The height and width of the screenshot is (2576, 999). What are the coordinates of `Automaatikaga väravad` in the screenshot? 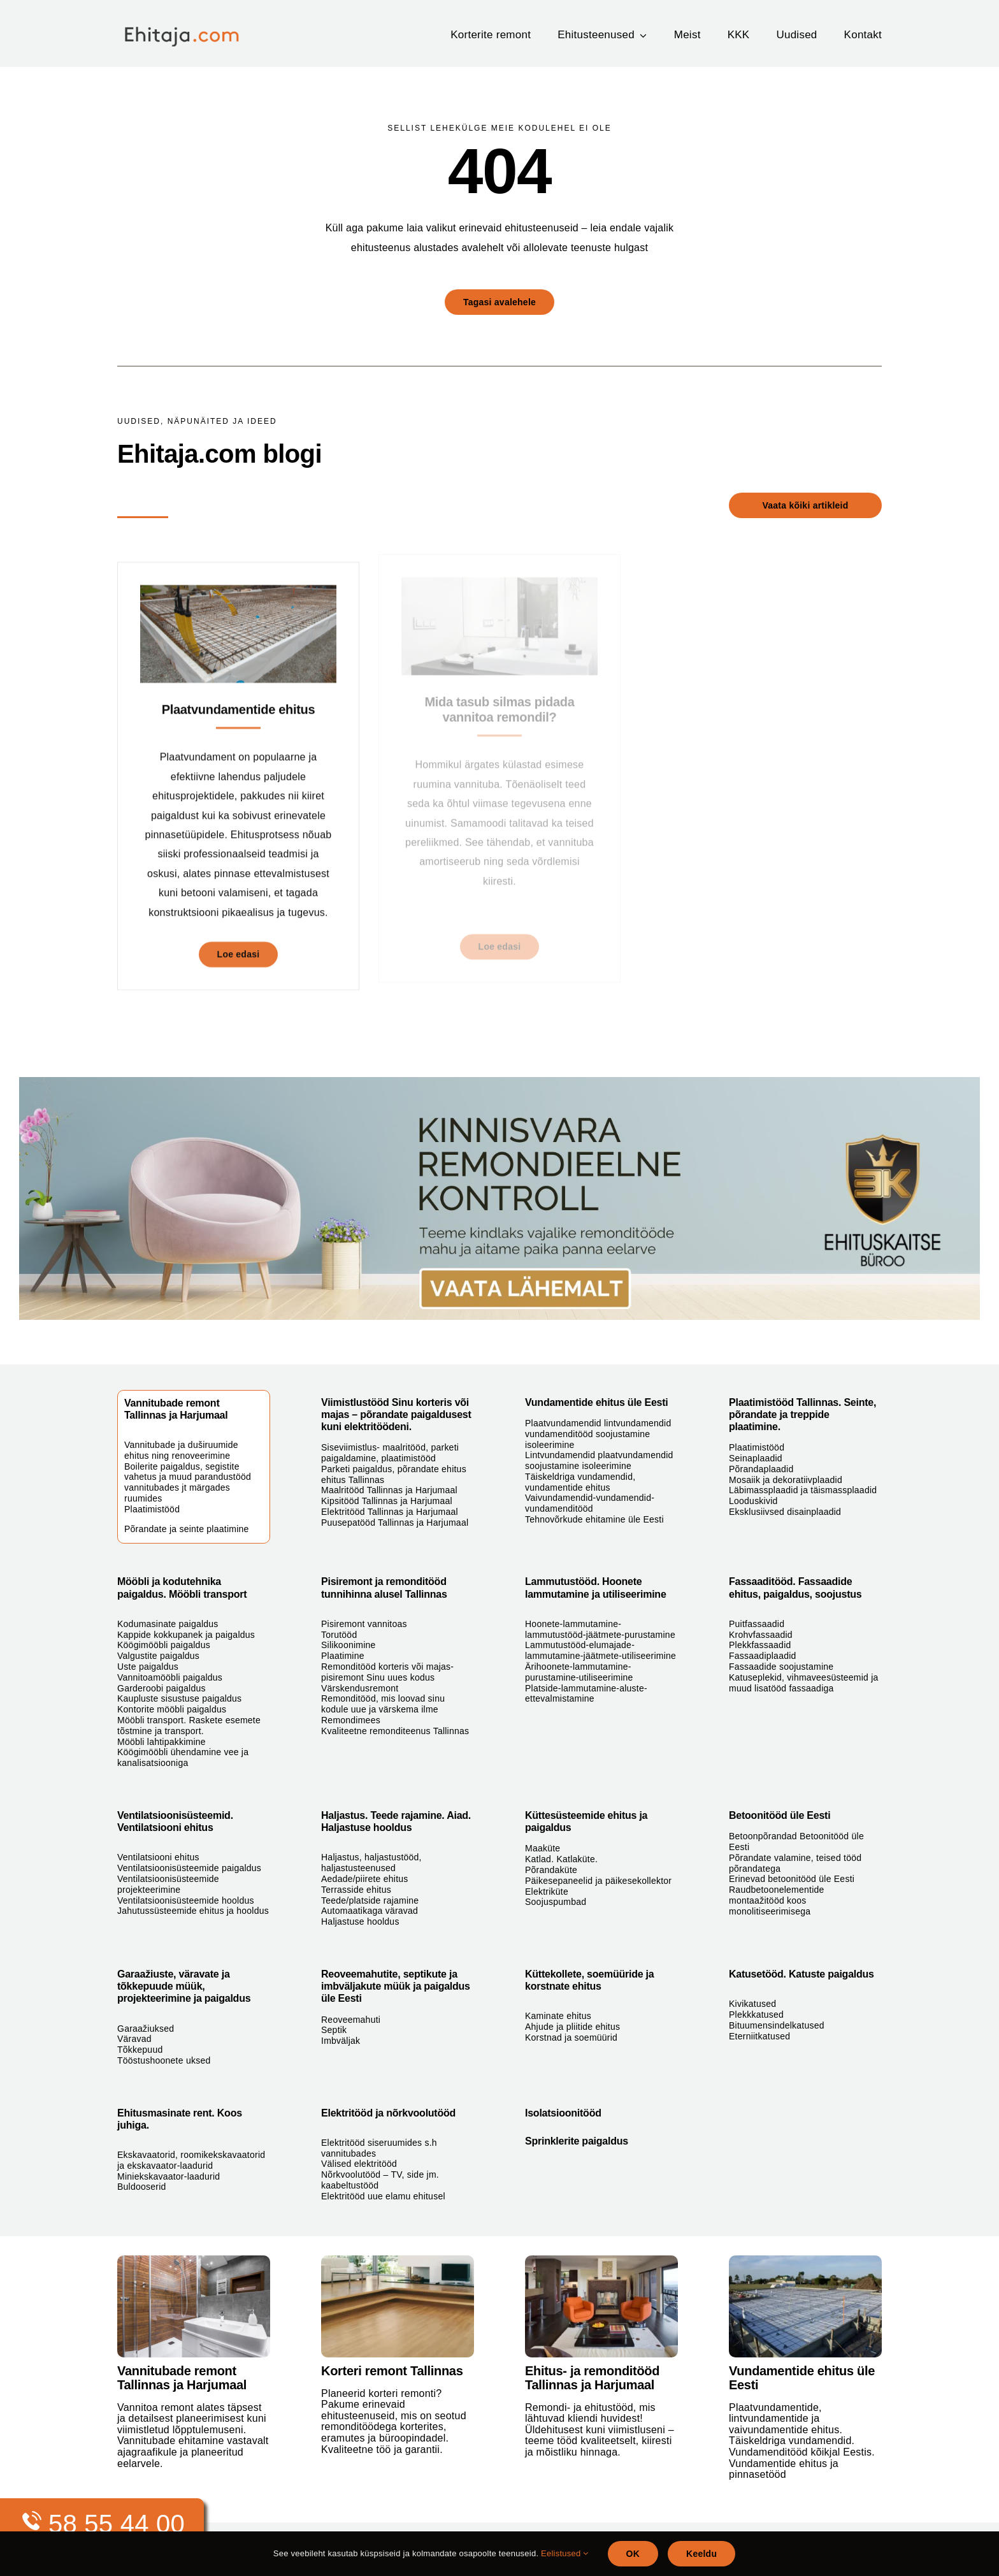 It's located at (369, 1911).